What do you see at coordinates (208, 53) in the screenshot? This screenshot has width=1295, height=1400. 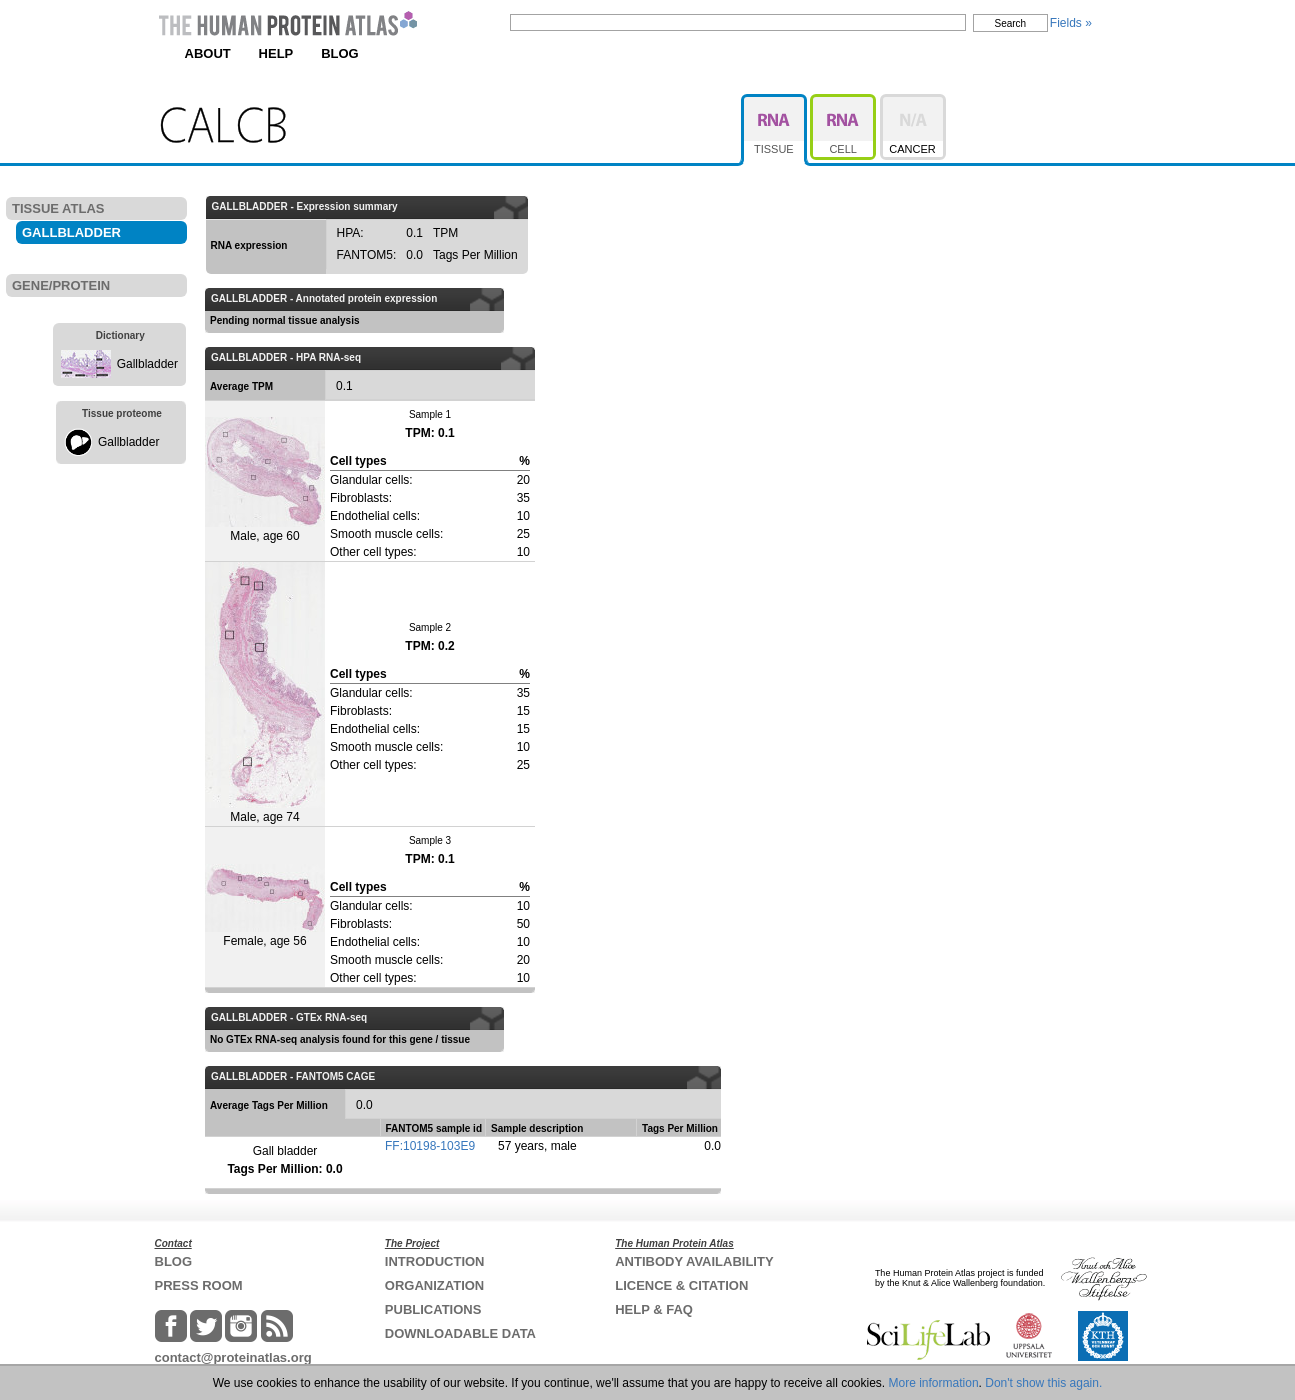 I see `ABOUT` at bounding box center [208, 53].